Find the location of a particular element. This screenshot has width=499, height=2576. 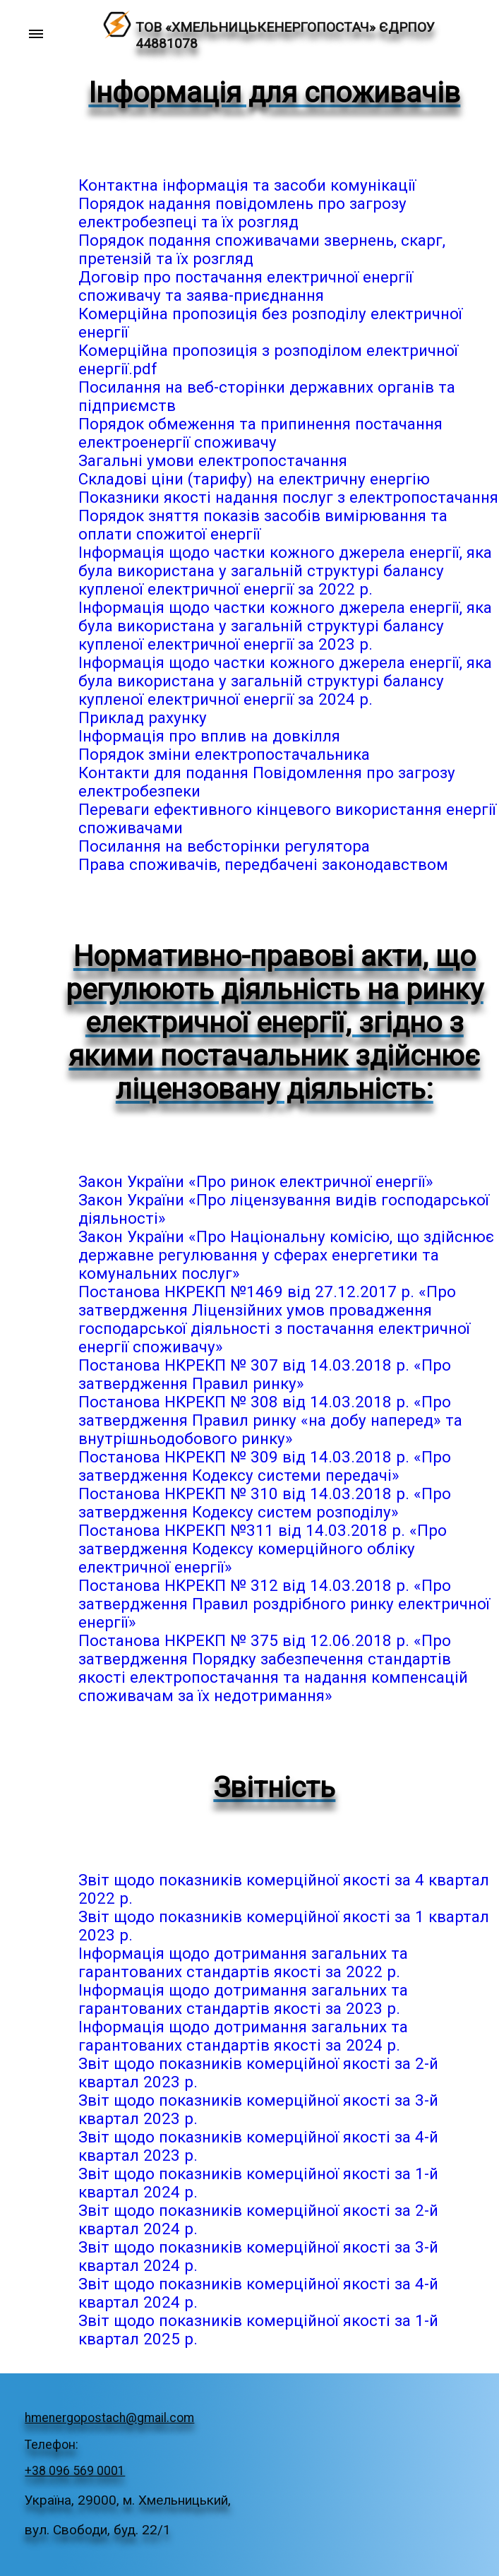

Закон України «Про ринок електричної енергії» is located at coordinates (255, 1181).